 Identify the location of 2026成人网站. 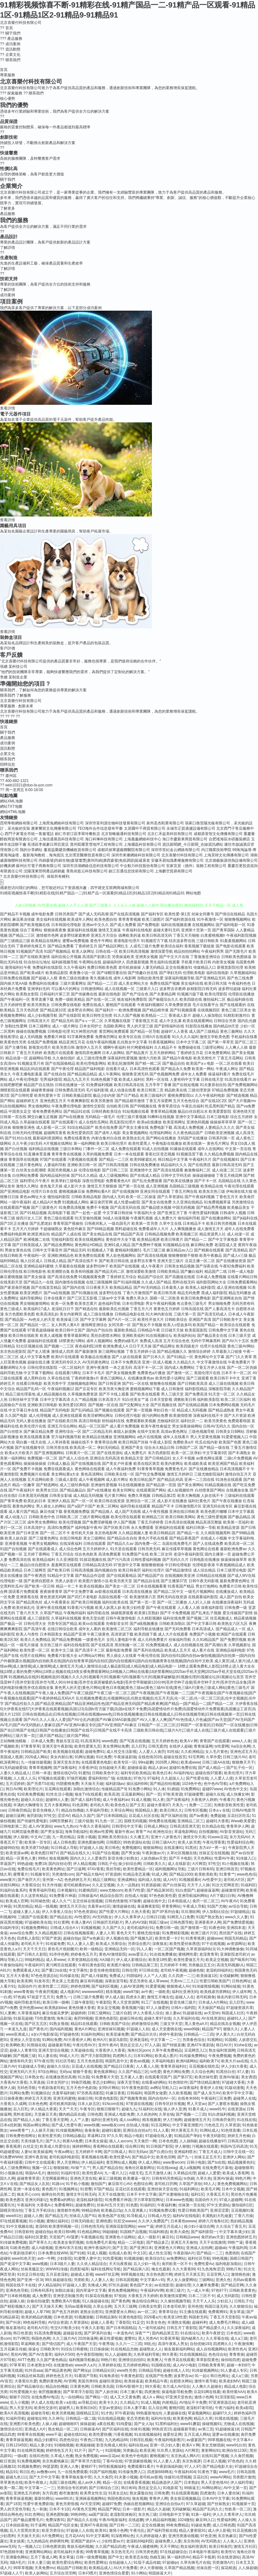
(36, 1757).